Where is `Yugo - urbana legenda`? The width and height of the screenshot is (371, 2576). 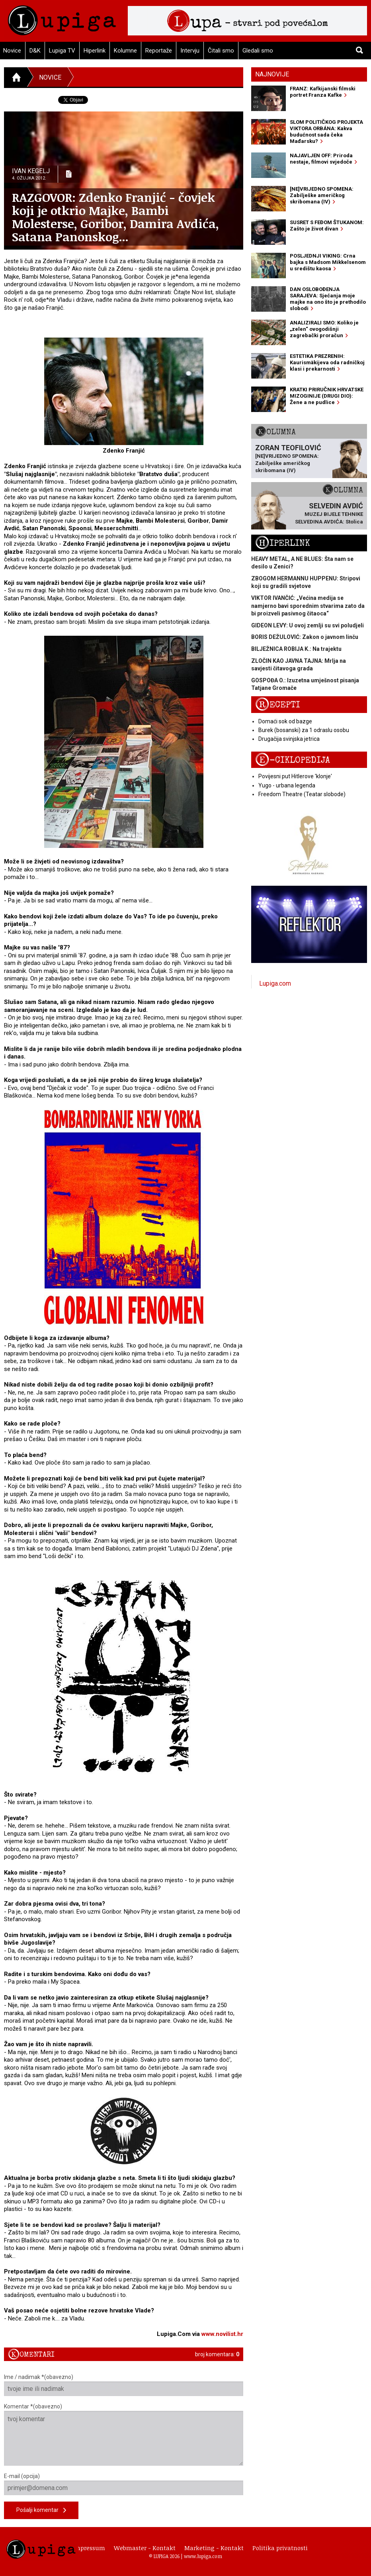 Yugo - urbana legenda is located at coordinates (286, 785).